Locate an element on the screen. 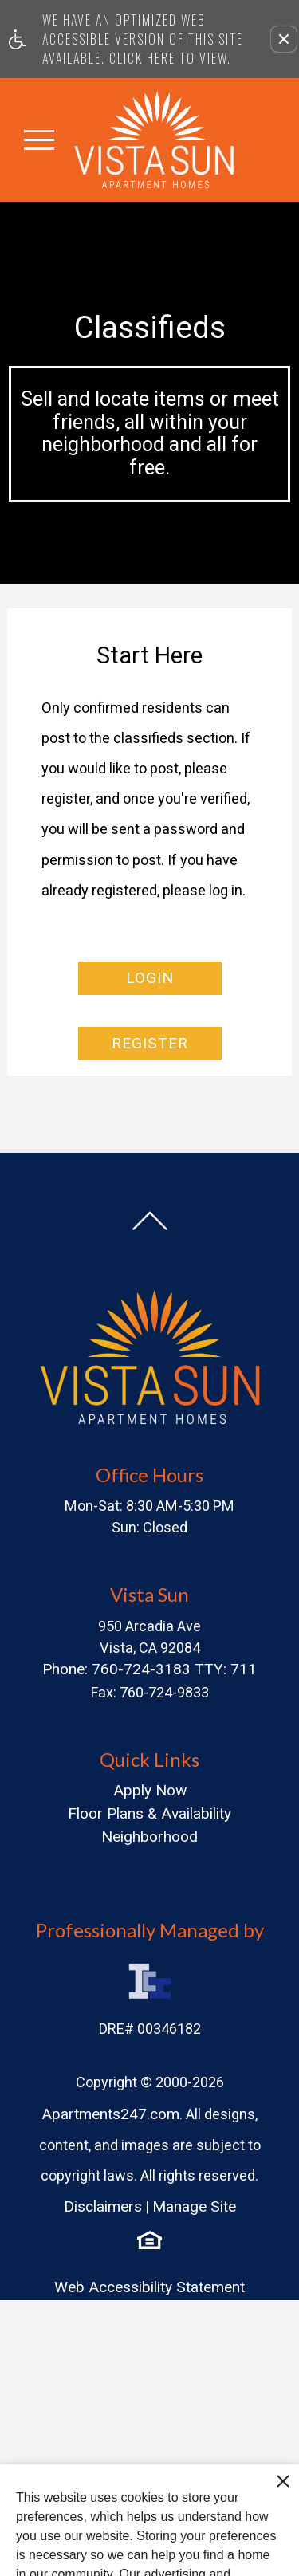 The image size is (299, 2576). [button] is located at coordinates (284, 39).